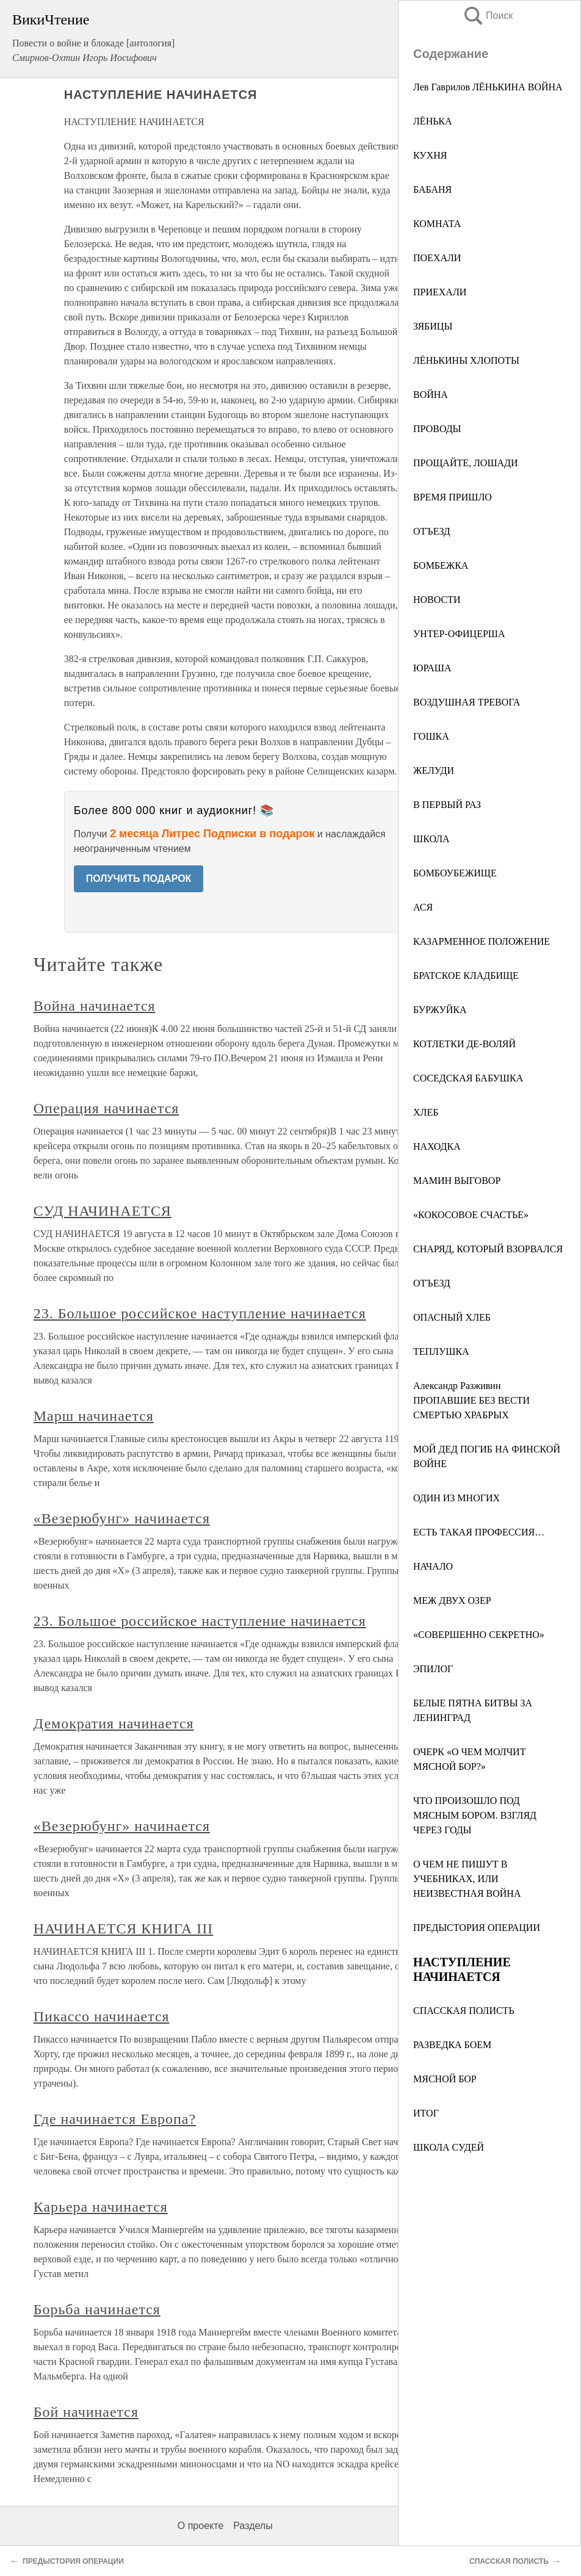  I want to click on Война начинается, so click(95, 1006).